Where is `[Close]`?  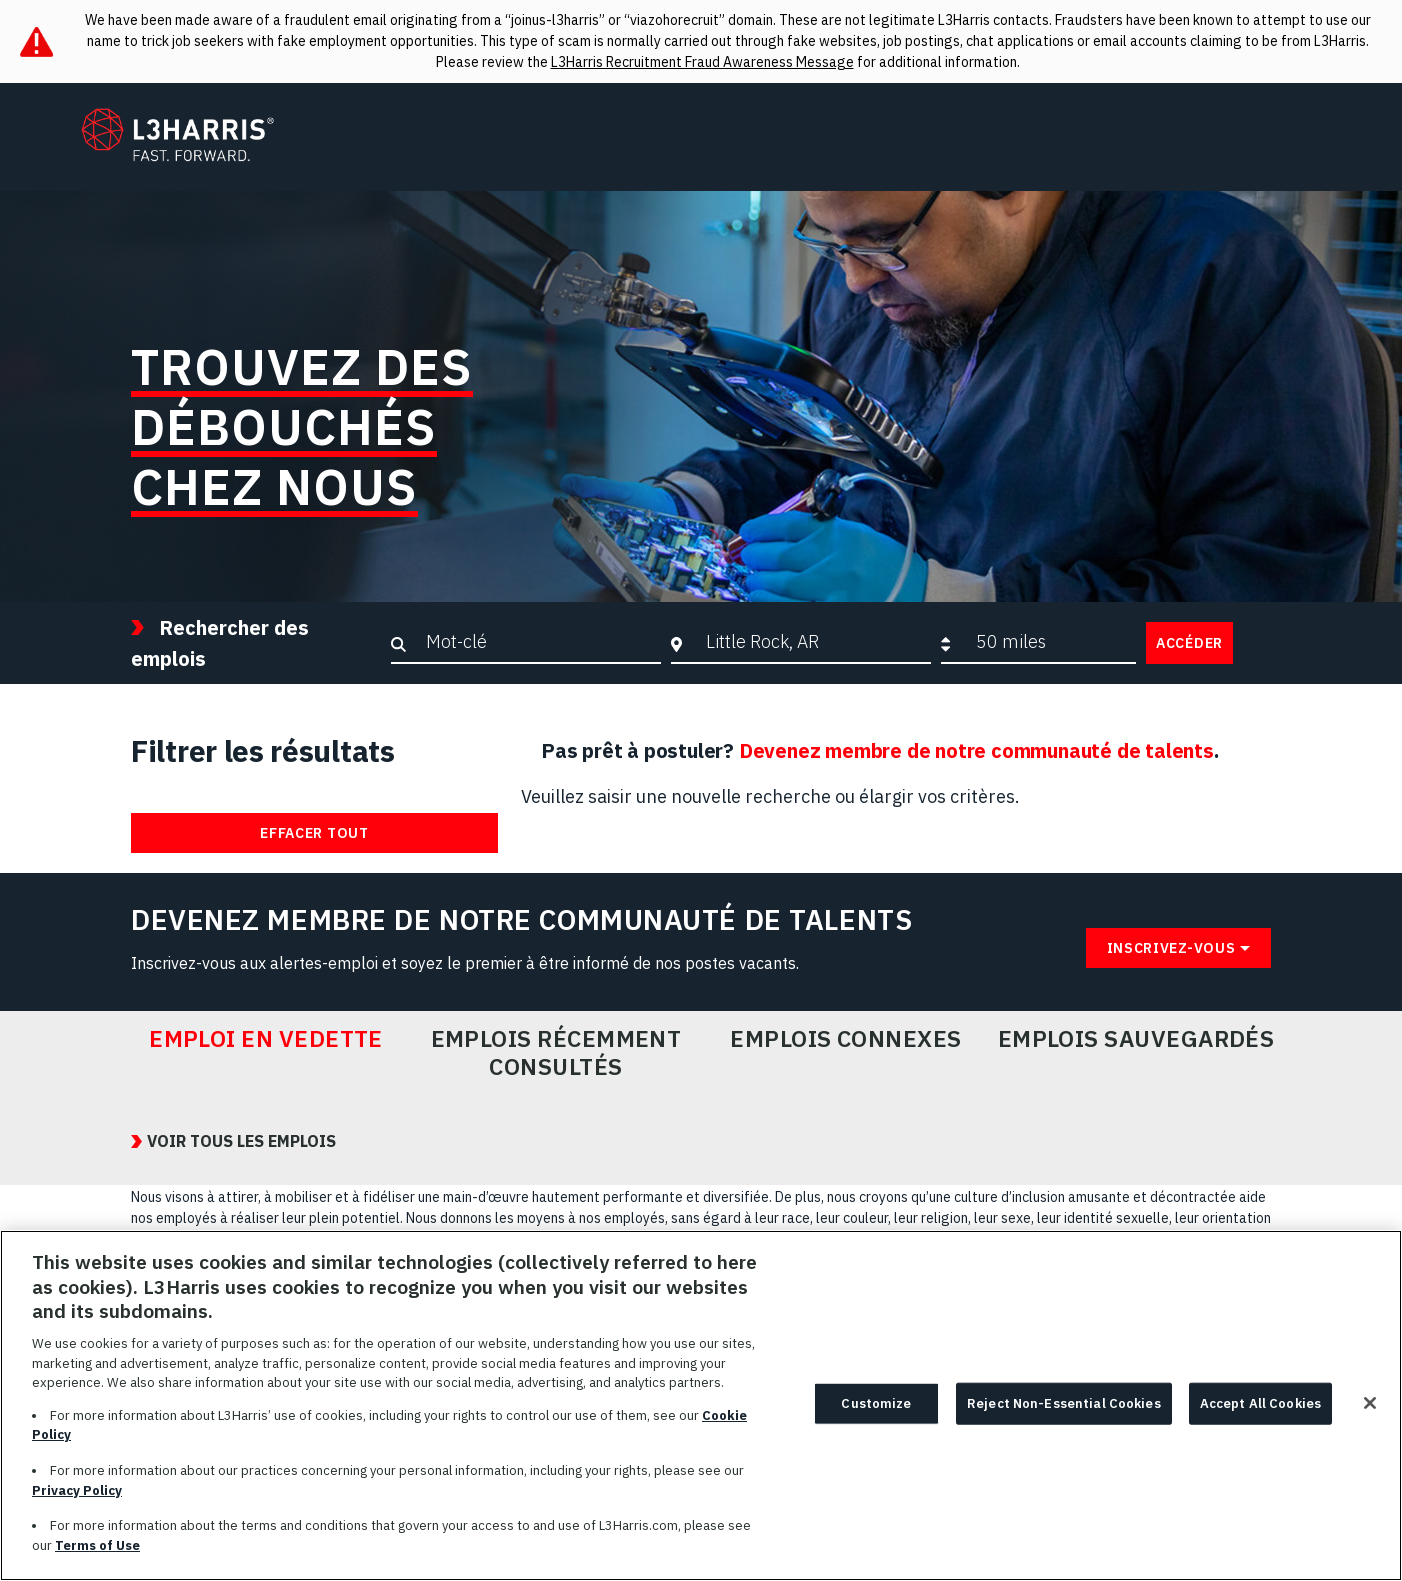
[Close] is located at coordinates (1370, 1413).